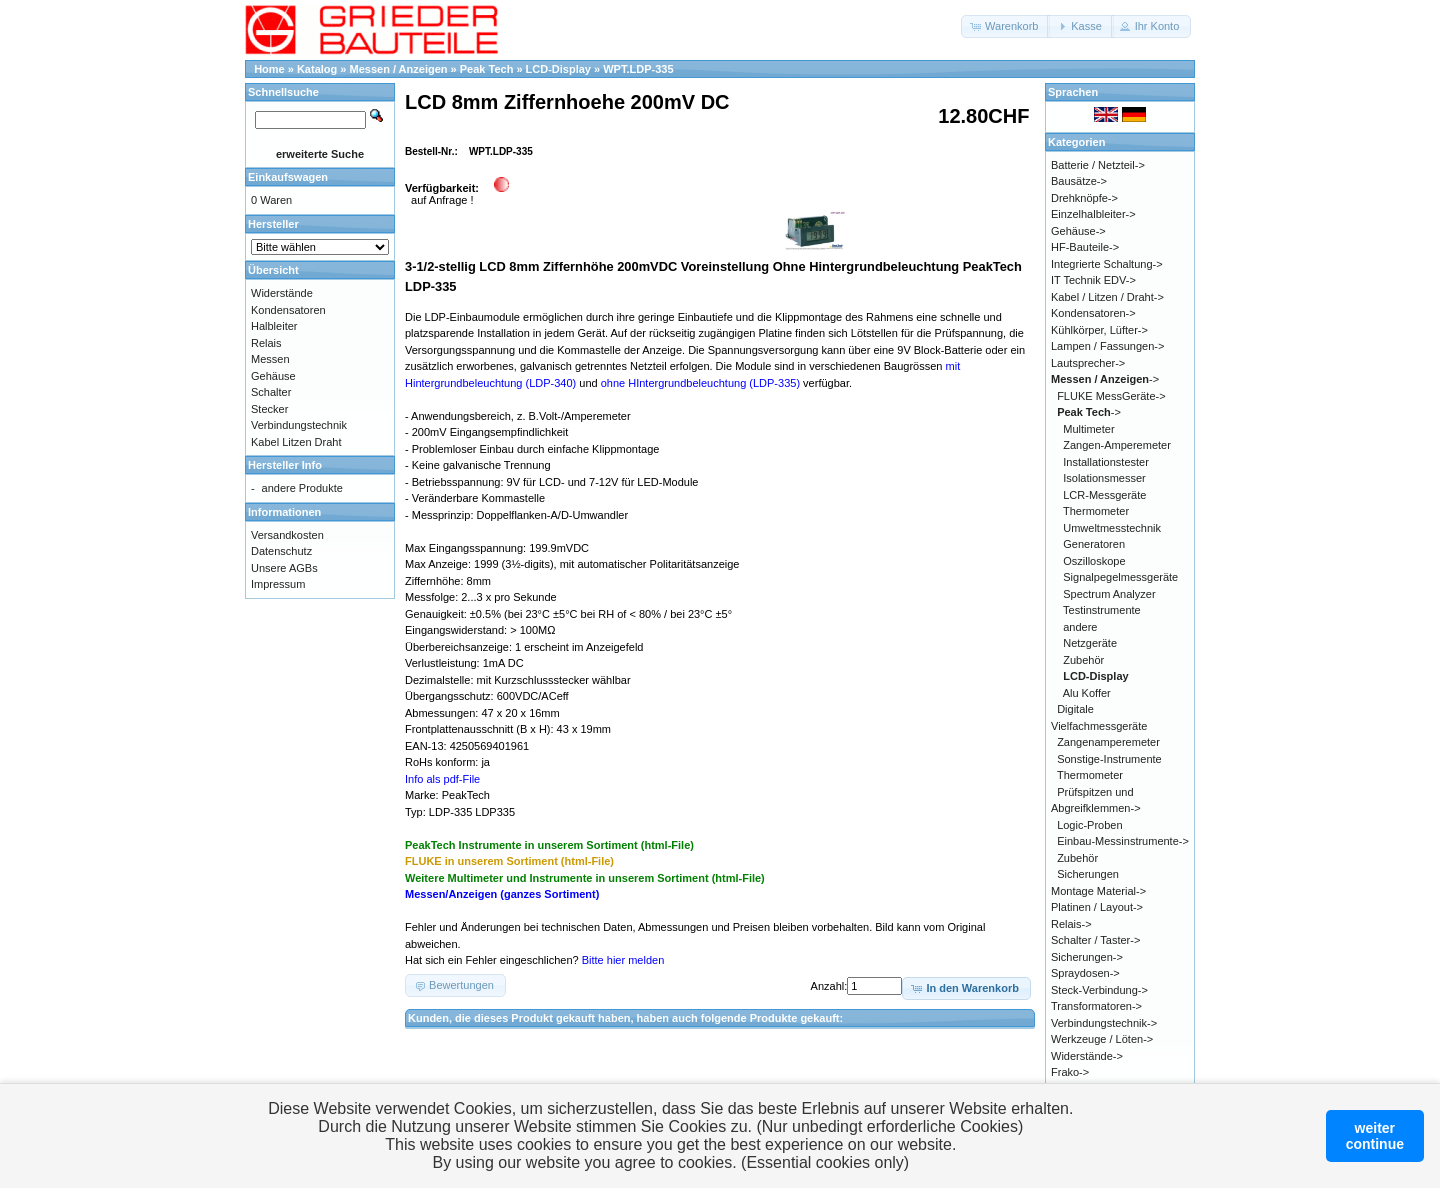  What do you see at coordinates (299, 425) in the screenshot?
I see `Verbindungstechnik` at bounding box center [299, 425].